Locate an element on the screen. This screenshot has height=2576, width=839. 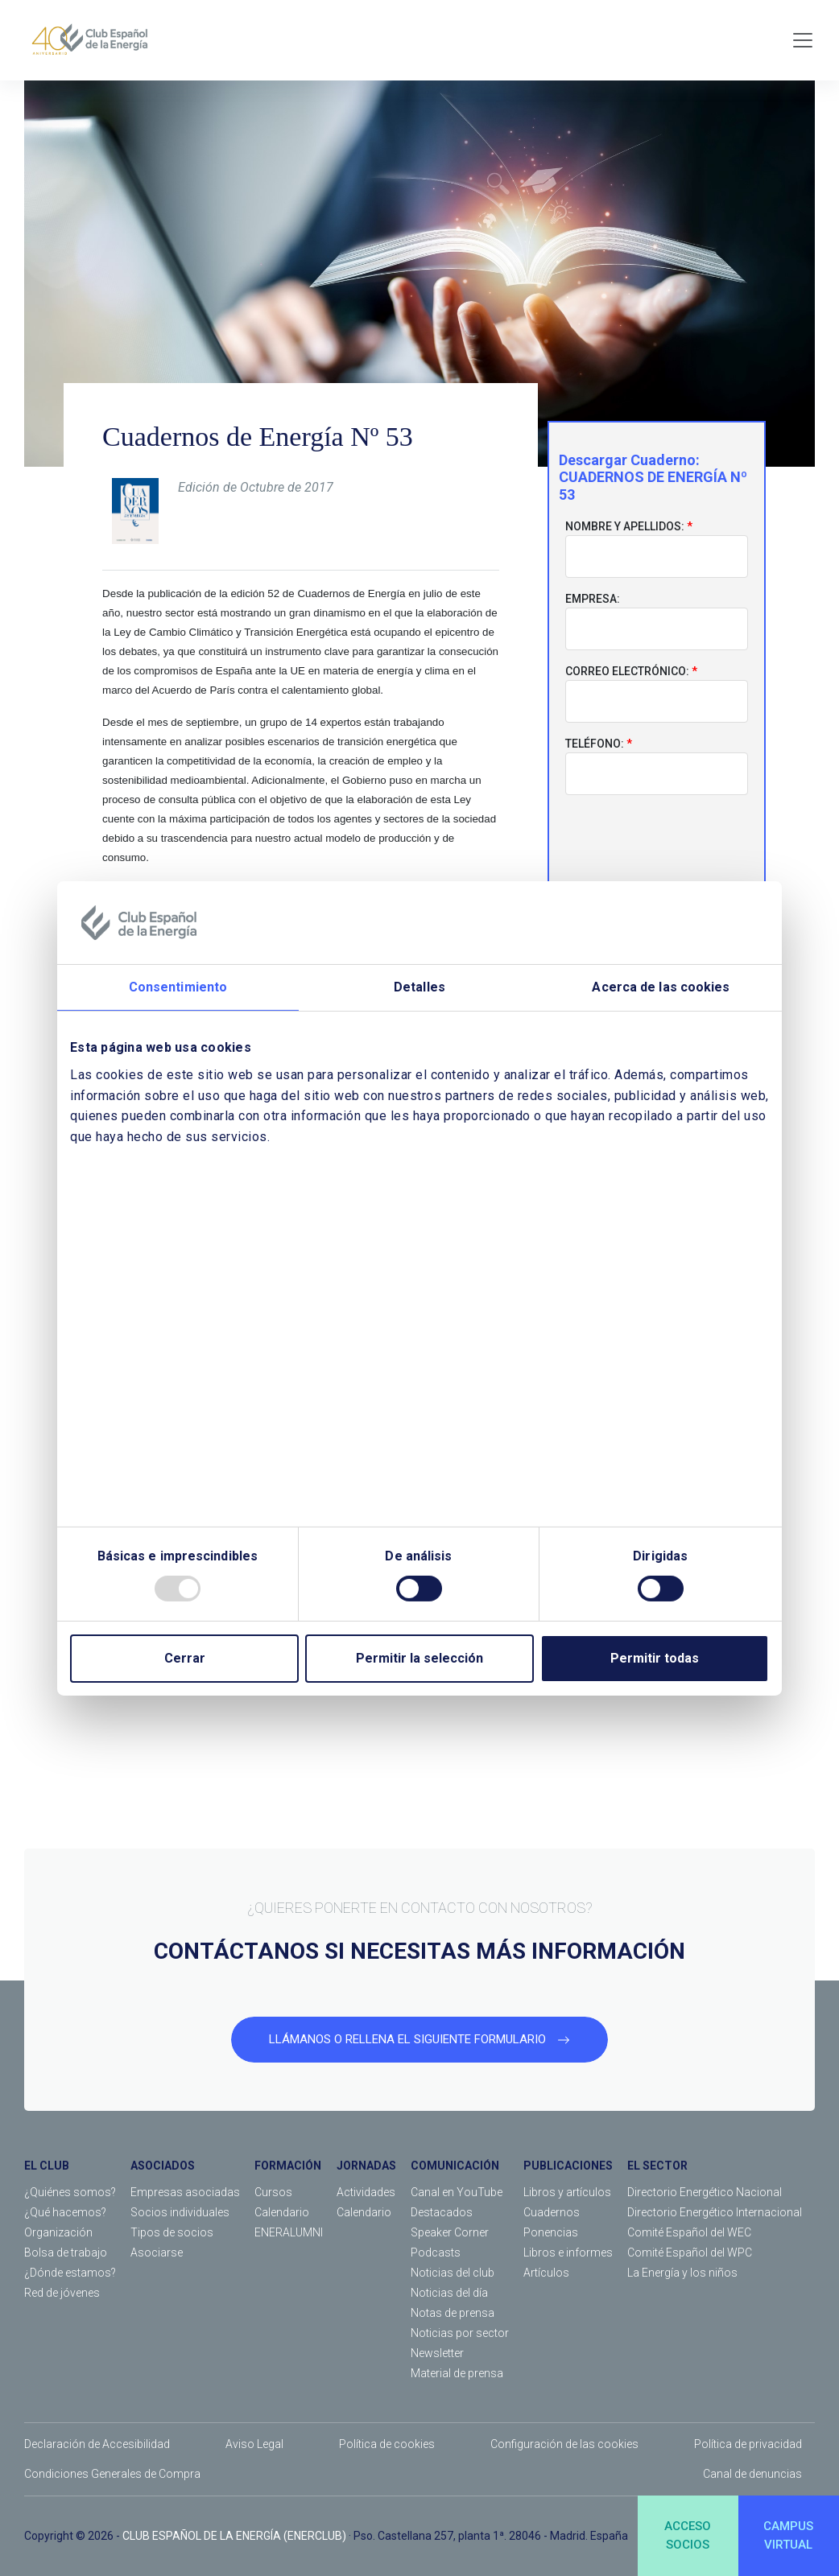
Libros e informes is located at coordinates (568, 2252).